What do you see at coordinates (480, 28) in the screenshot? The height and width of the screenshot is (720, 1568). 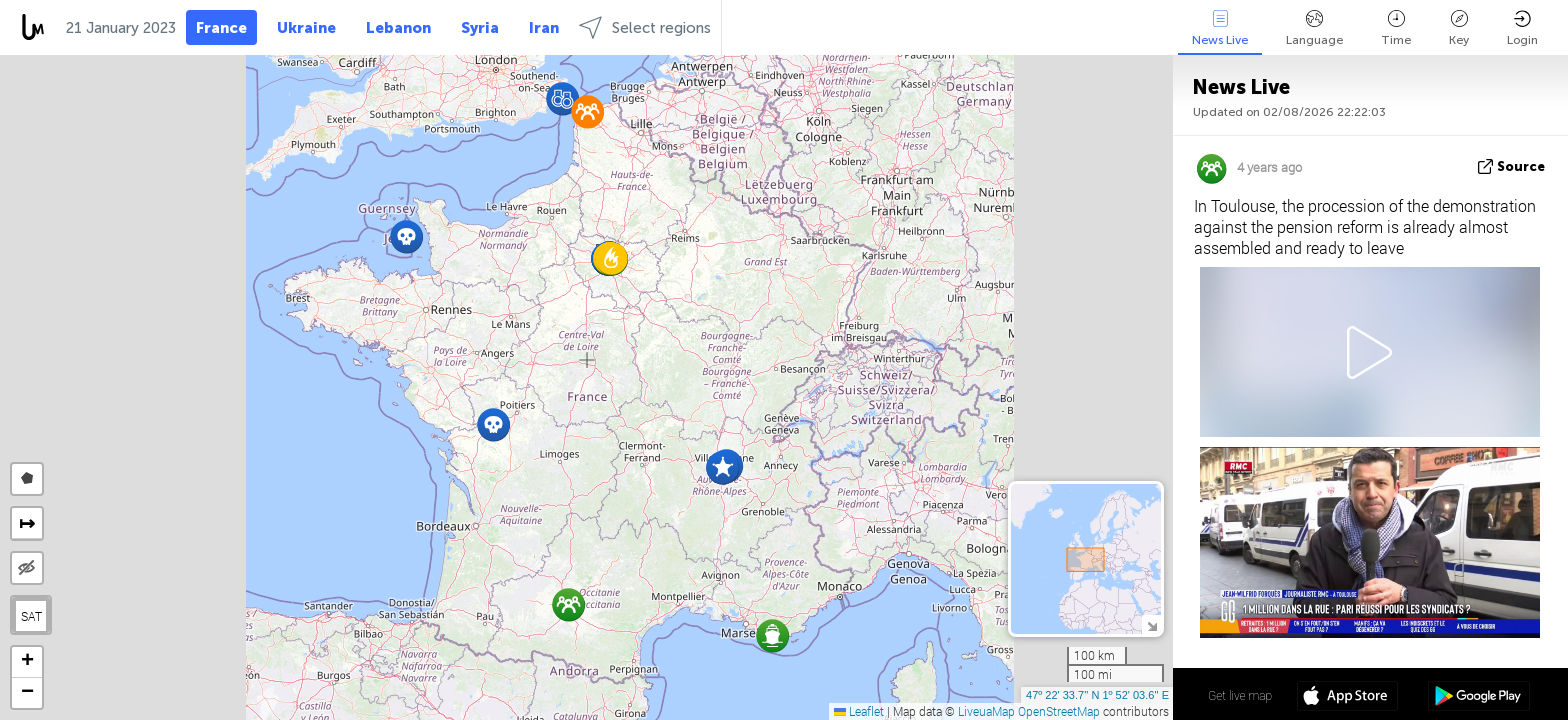 I see `Syria` at bounding box center [480, 28].